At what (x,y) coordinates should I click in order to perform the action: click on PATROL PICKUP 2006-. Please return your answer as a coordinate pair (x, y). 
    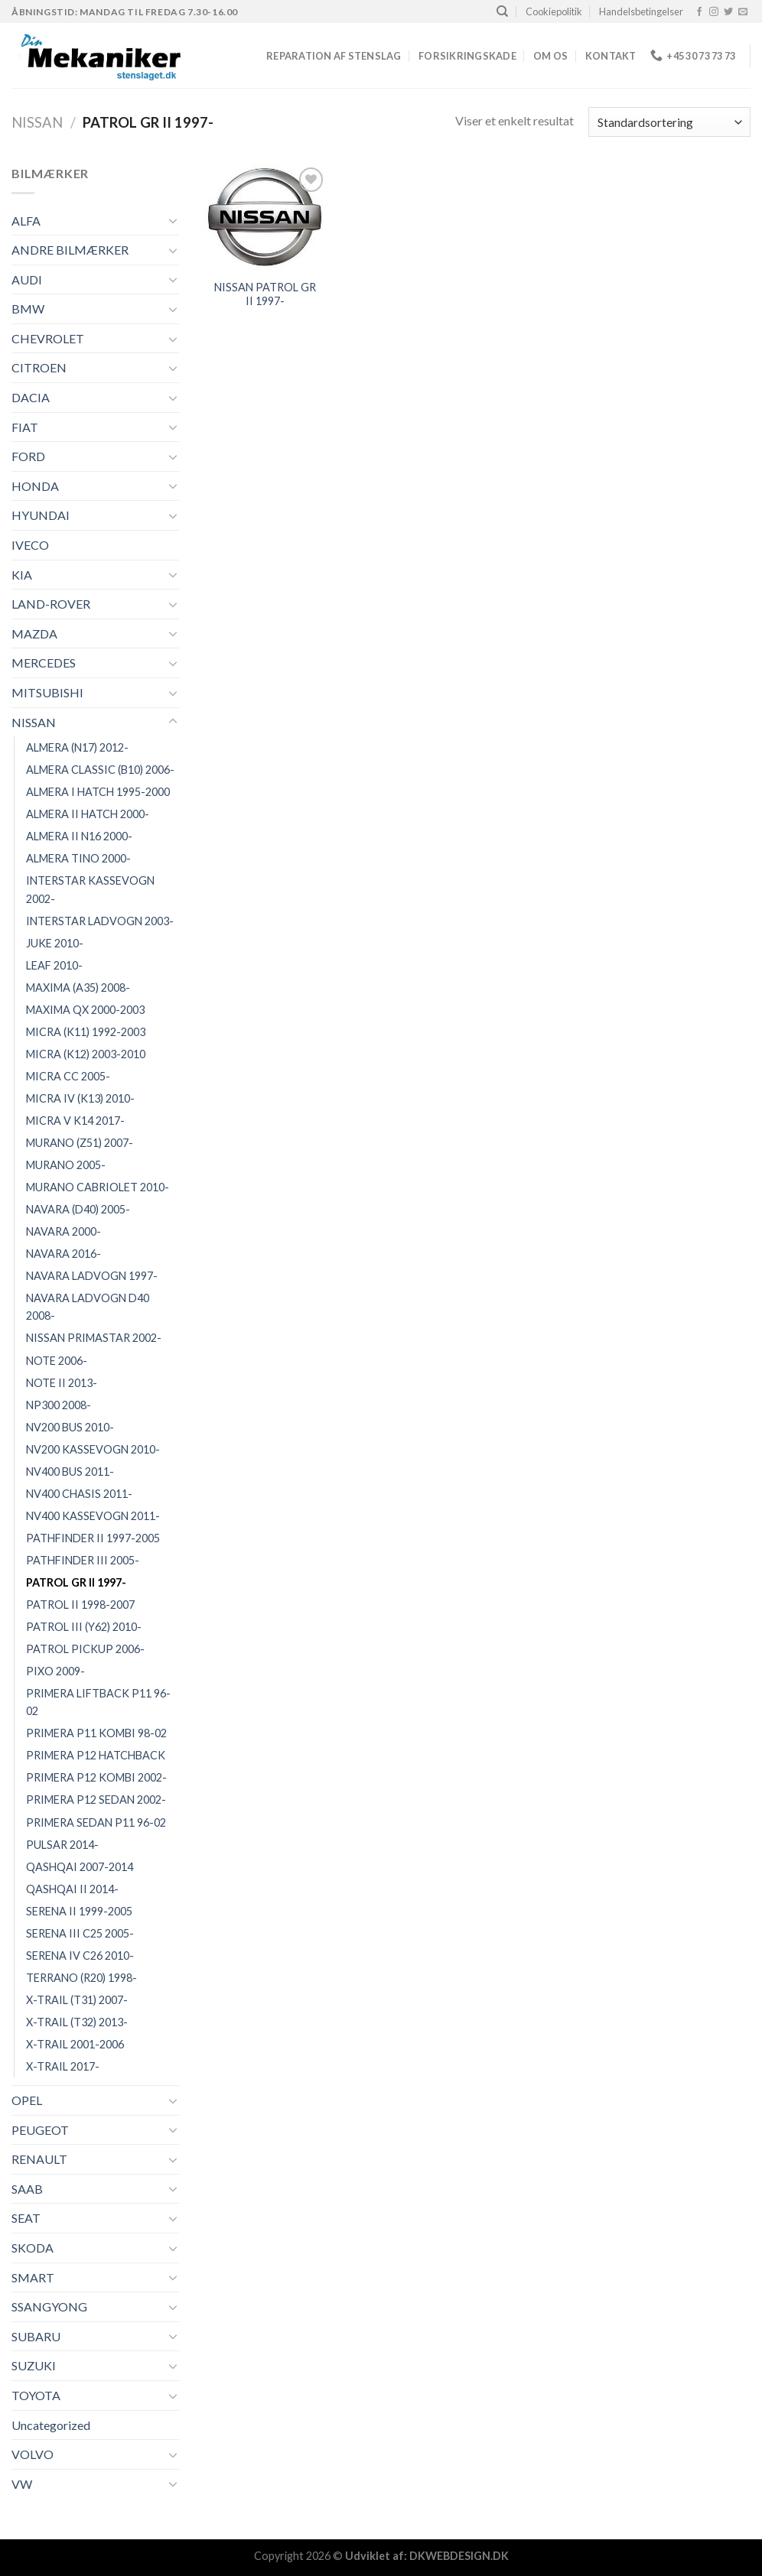
    Looking at the image, I should click on (85, 1648).